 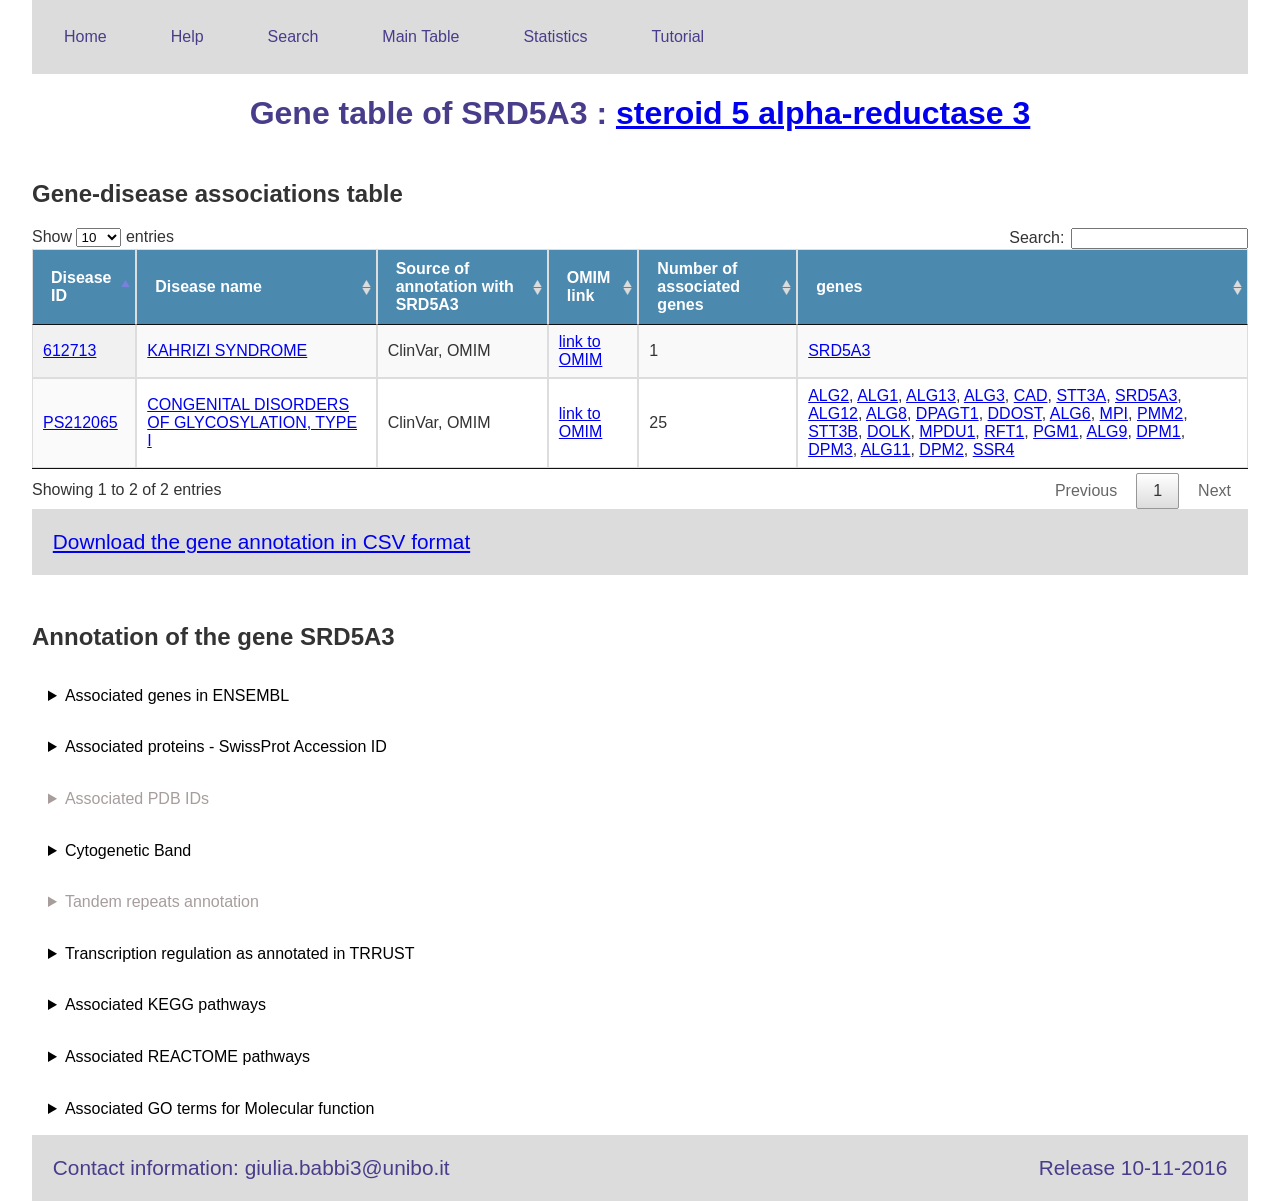 I want to click on ALG9, so click(x=1107, y=431).